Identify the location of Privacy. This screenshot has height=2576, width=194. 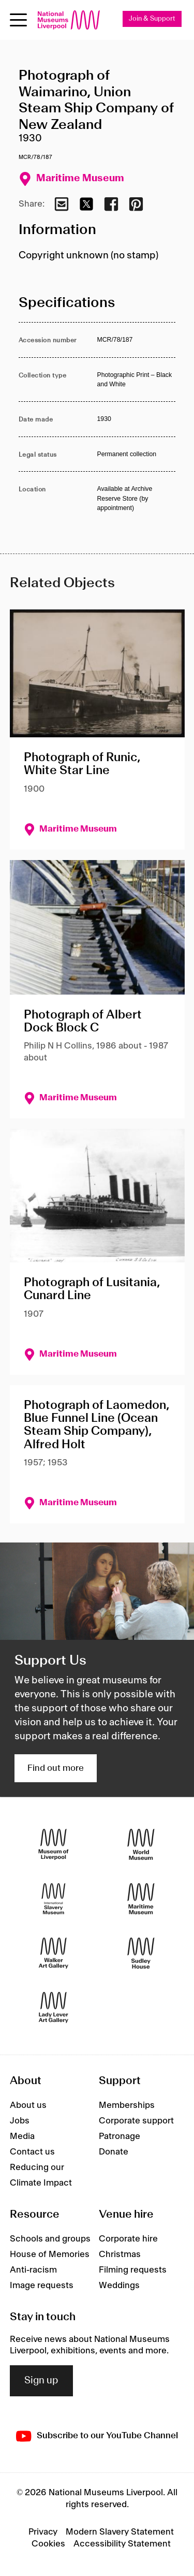
(42, 2532).